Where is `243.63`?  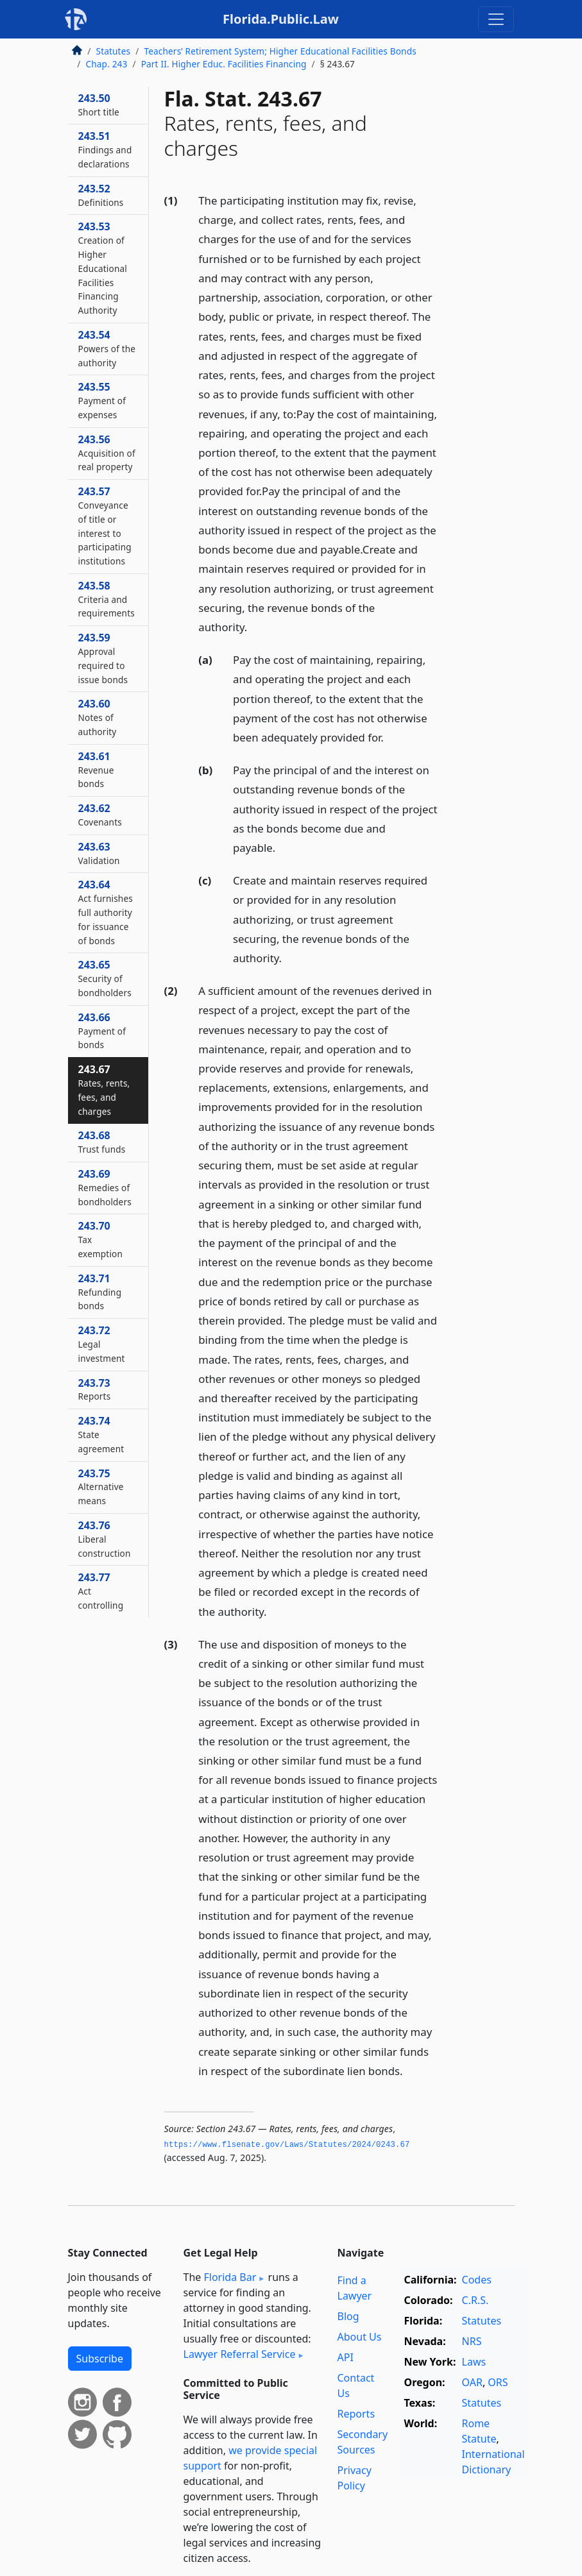
243.63 is located at coordinates (99, 853).